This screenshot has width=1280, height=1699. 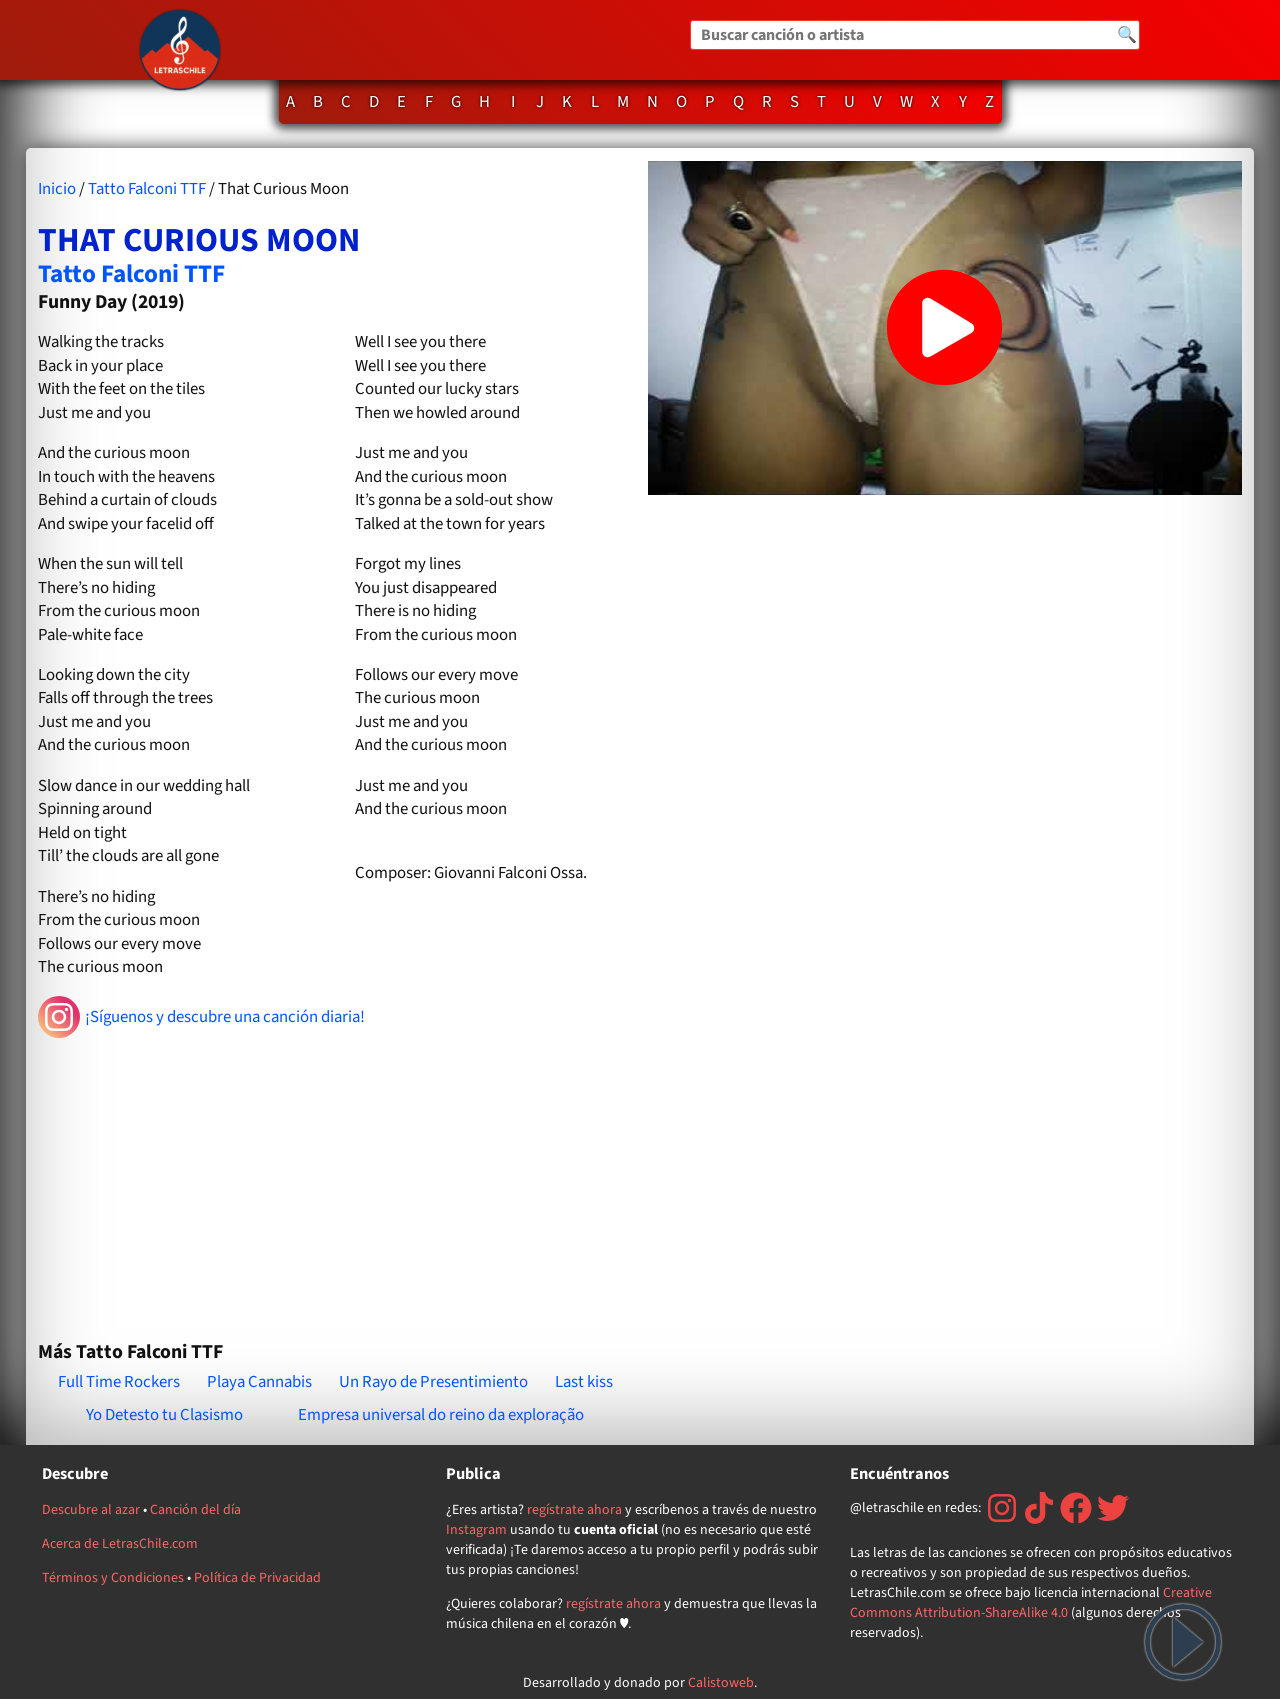 What do you see at coordinates (335, 1181) in the screenshot?
I see `[Advertisement]` at bounding box center [335, 1181].